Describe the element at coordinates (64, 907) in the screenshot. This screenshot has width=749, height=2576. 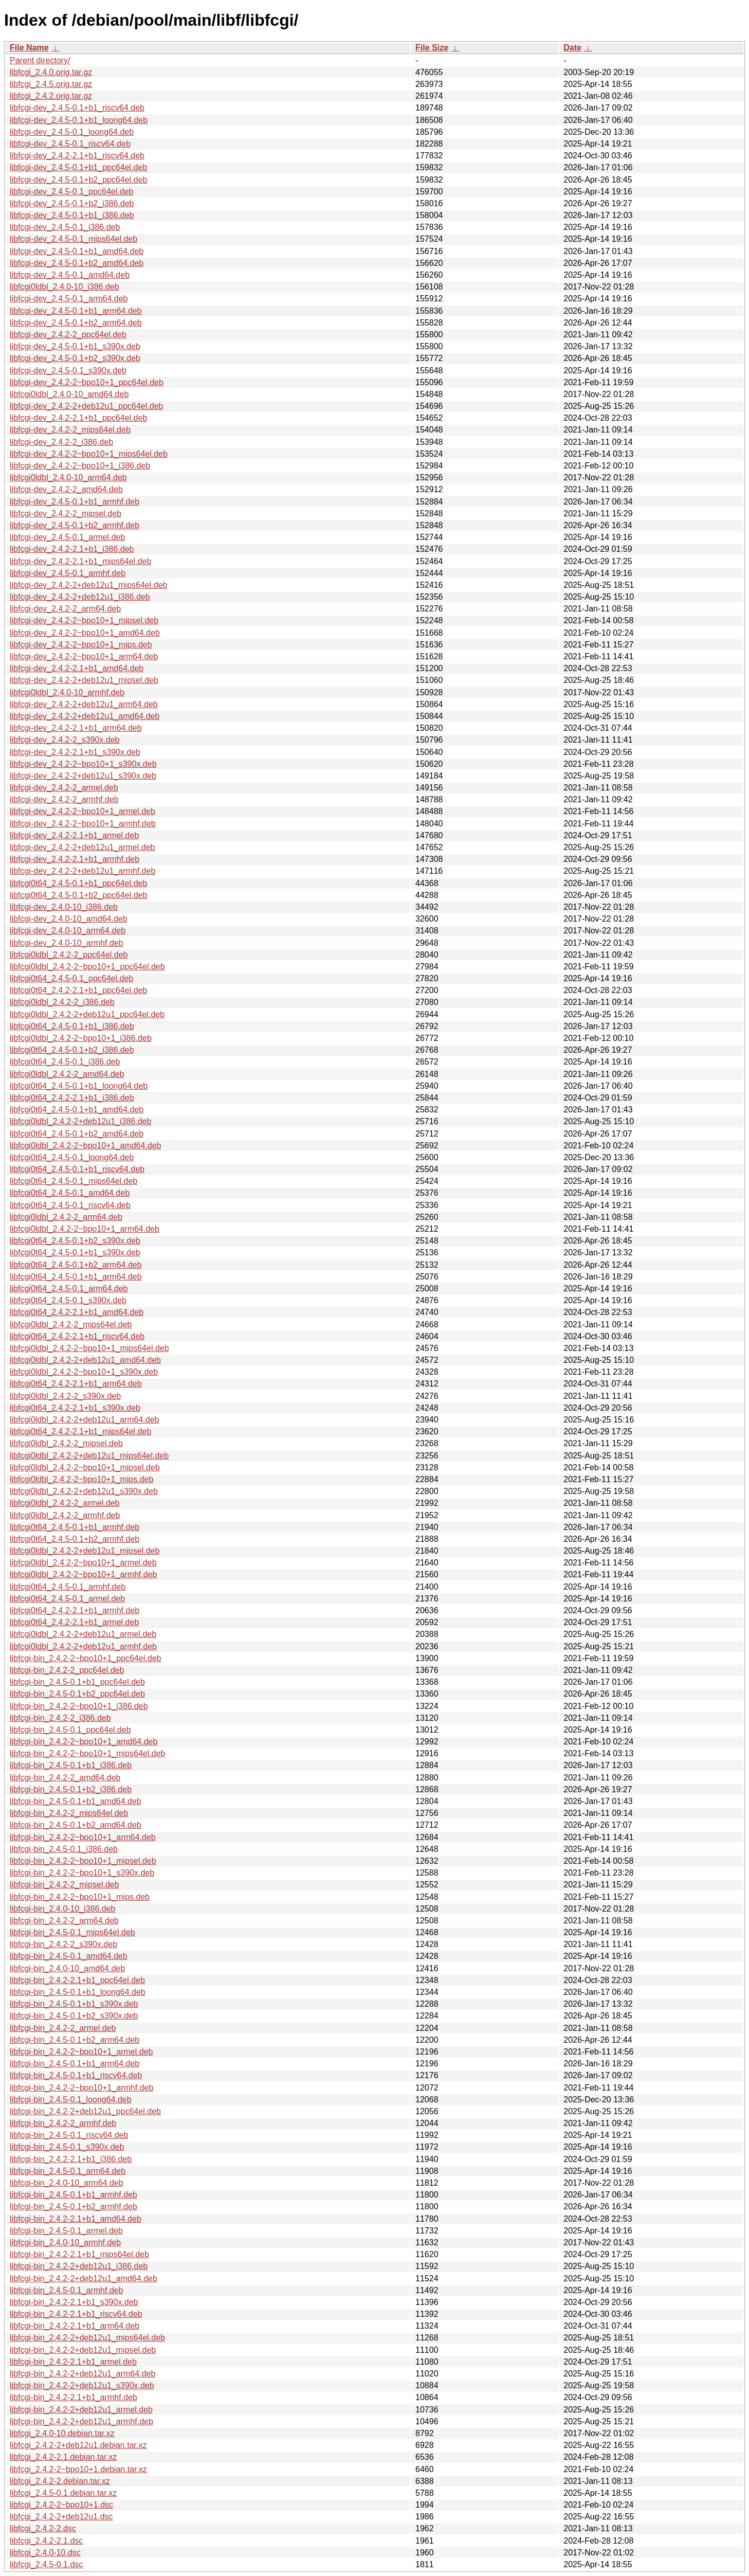
I see `libfcgi-dev_2.4.0-10_i386.deb` at that location.